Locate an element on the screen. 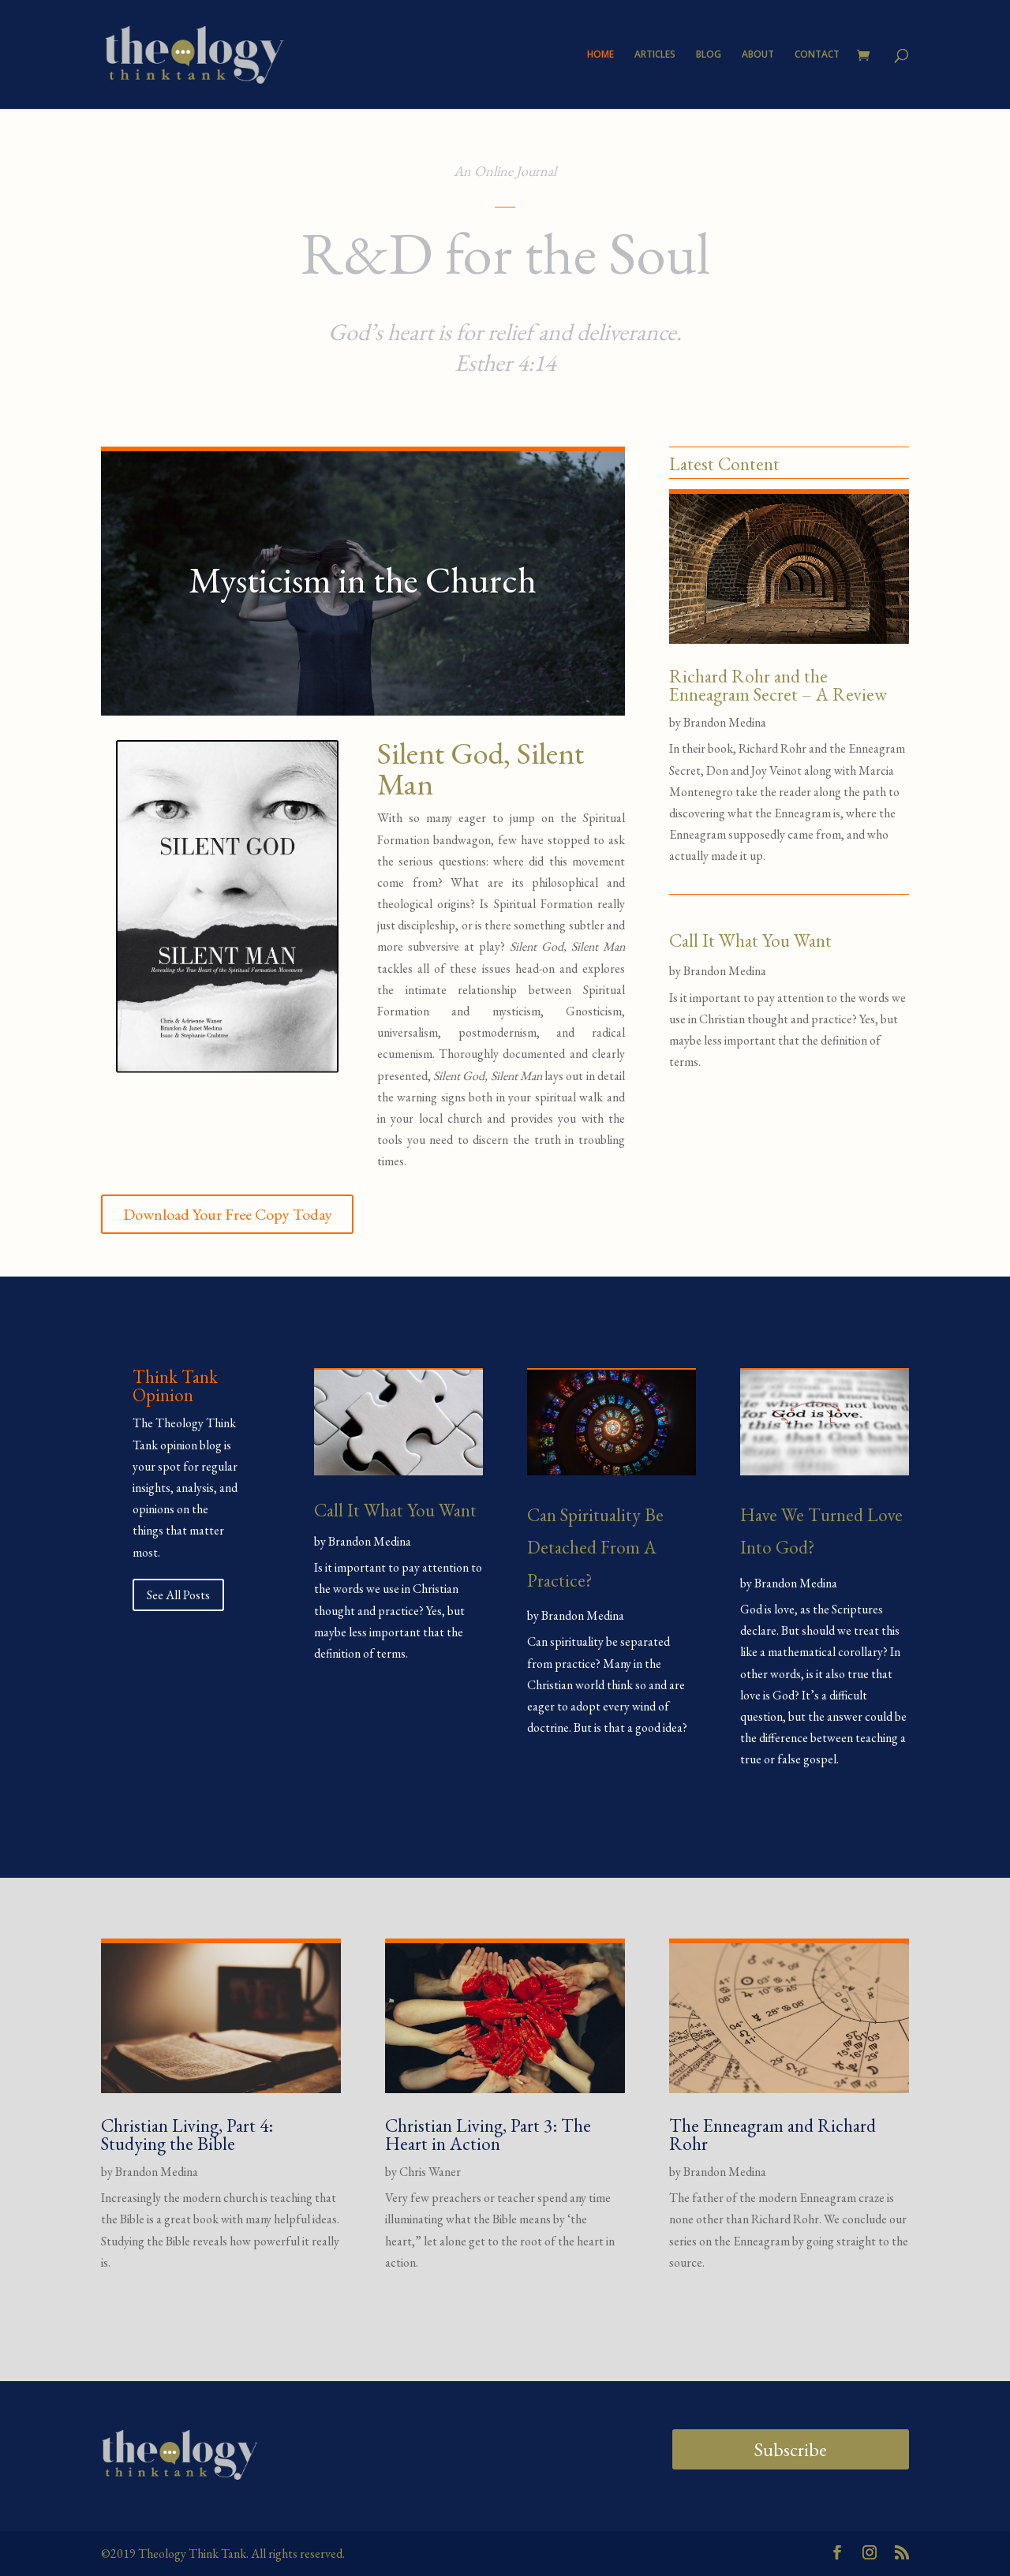  BLOG is located at coordinates (708, 55).